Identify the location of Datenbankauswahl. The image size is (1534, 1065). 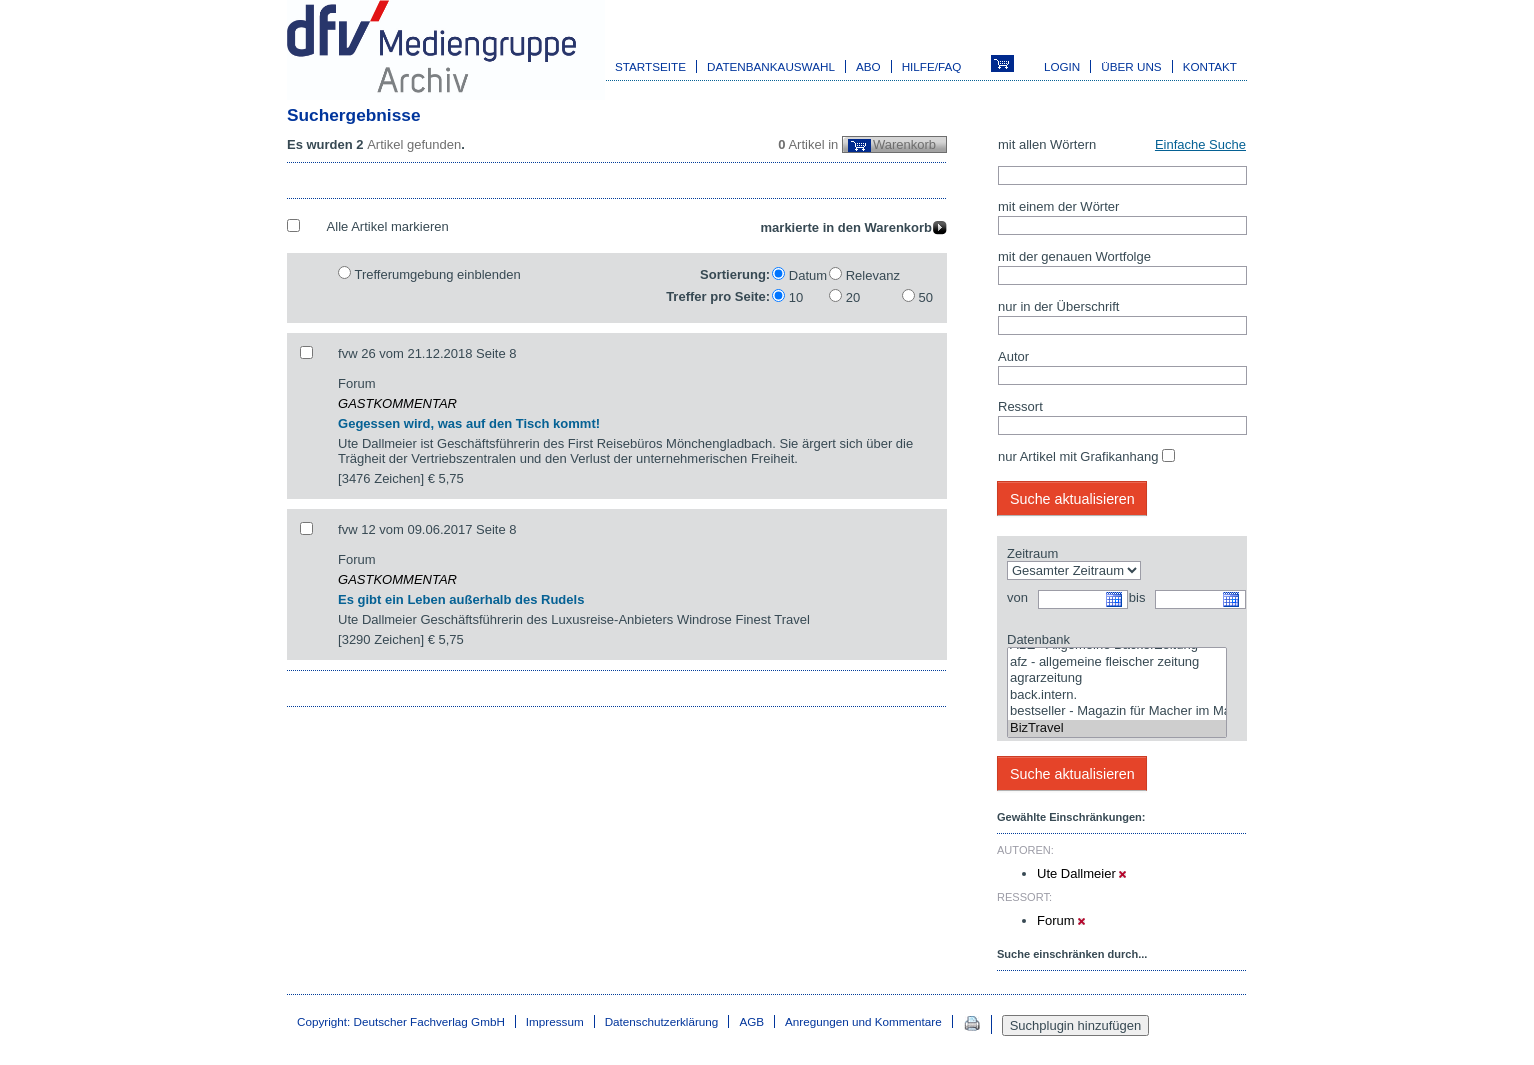
(771, 66).